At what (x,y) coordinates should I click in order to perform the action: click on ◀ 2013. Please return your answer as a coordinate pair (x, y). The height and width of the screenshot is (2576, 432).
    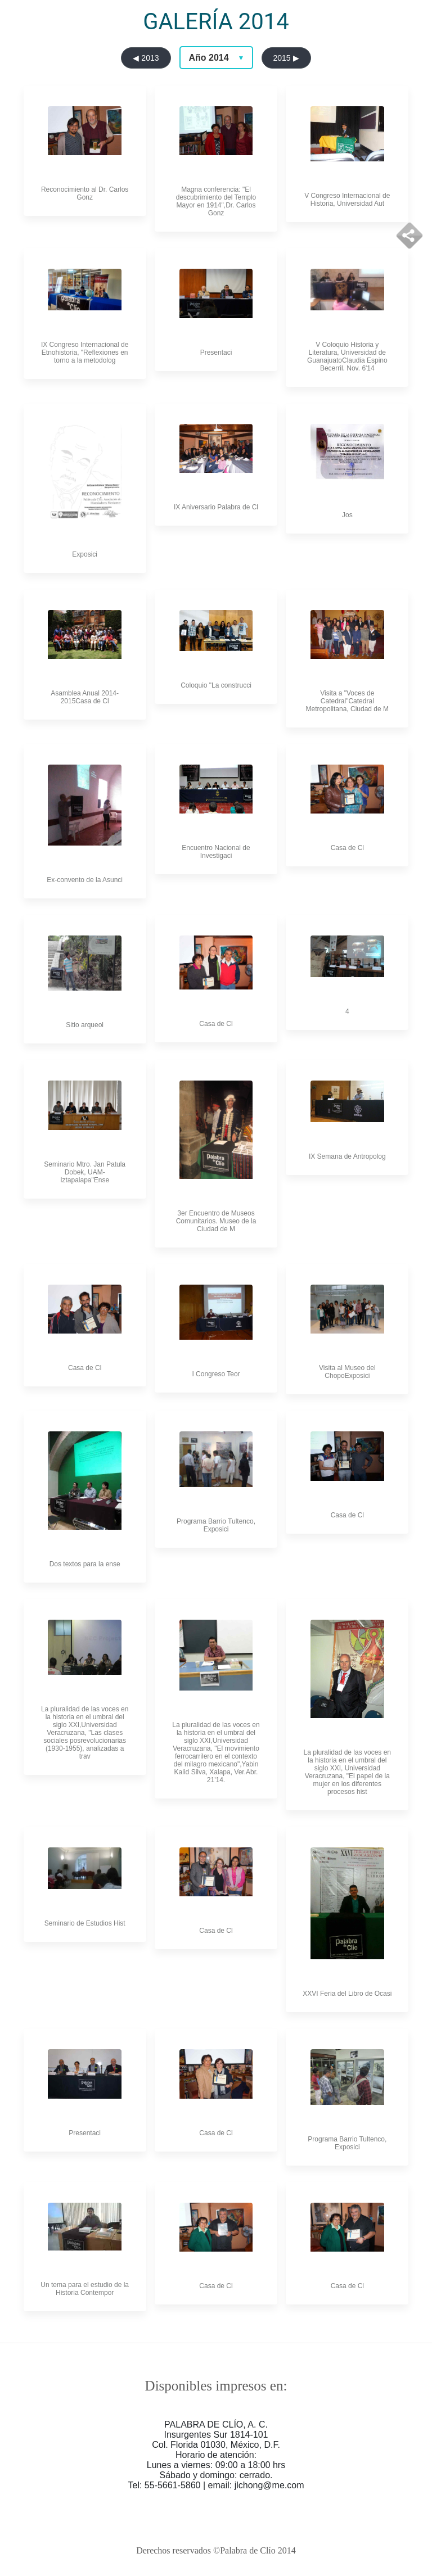
    Looking at the image, I should click on (146, 57).